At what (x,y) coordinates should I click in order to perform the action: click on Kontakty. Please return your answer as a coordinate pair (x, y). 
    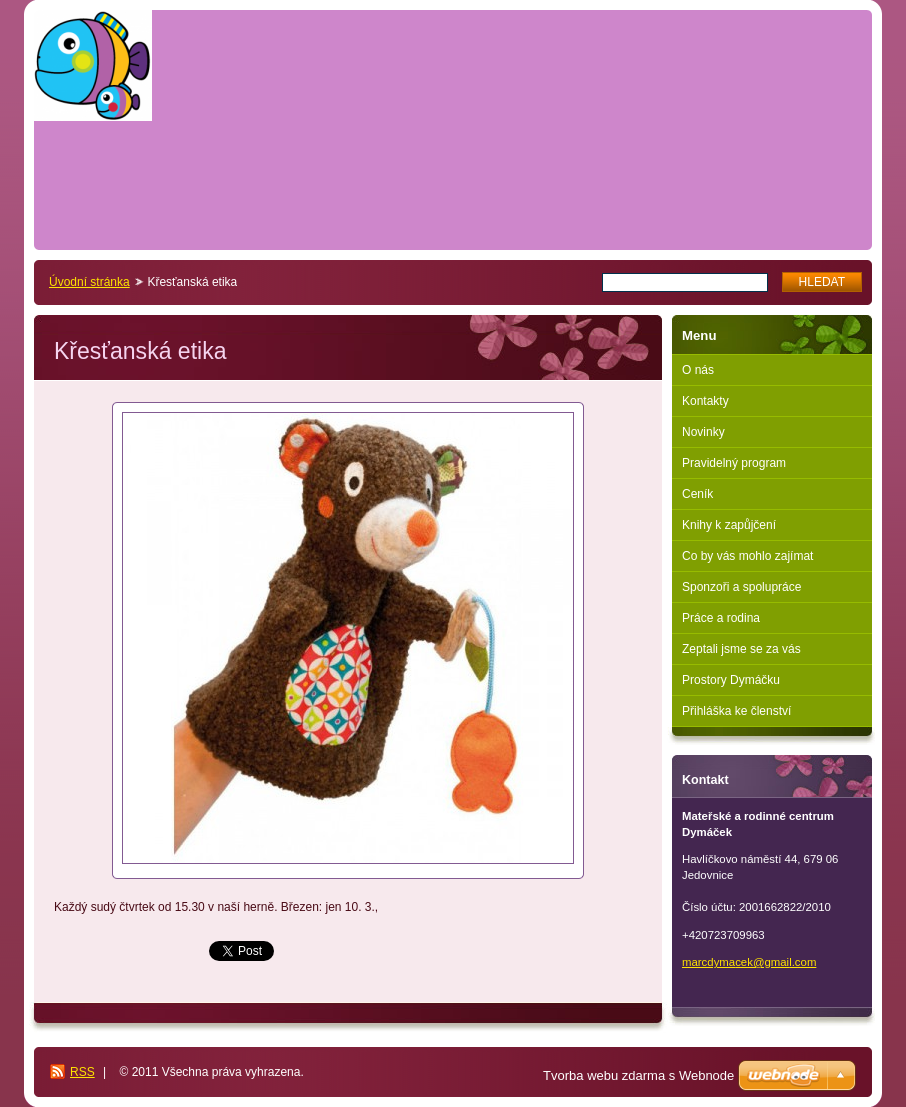
    Looking at the image, I should click on (705, 401).